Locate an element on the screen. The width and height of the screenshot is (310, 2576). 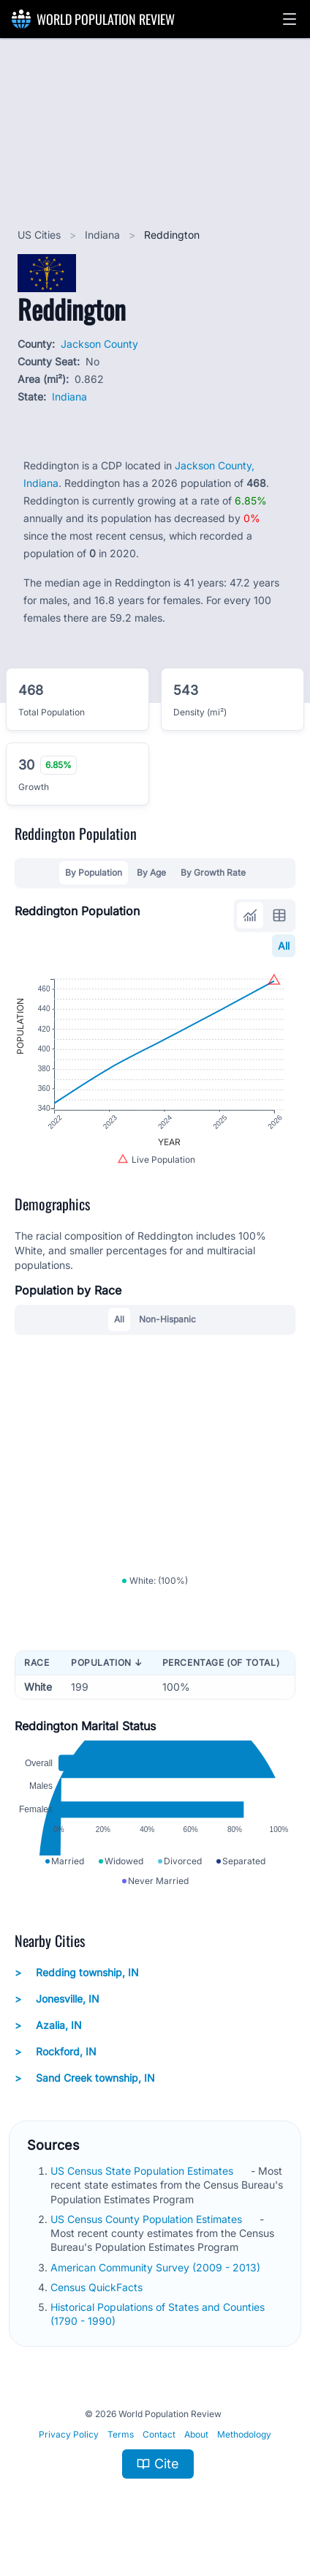
Contact is located at coordinates (159, 2437).